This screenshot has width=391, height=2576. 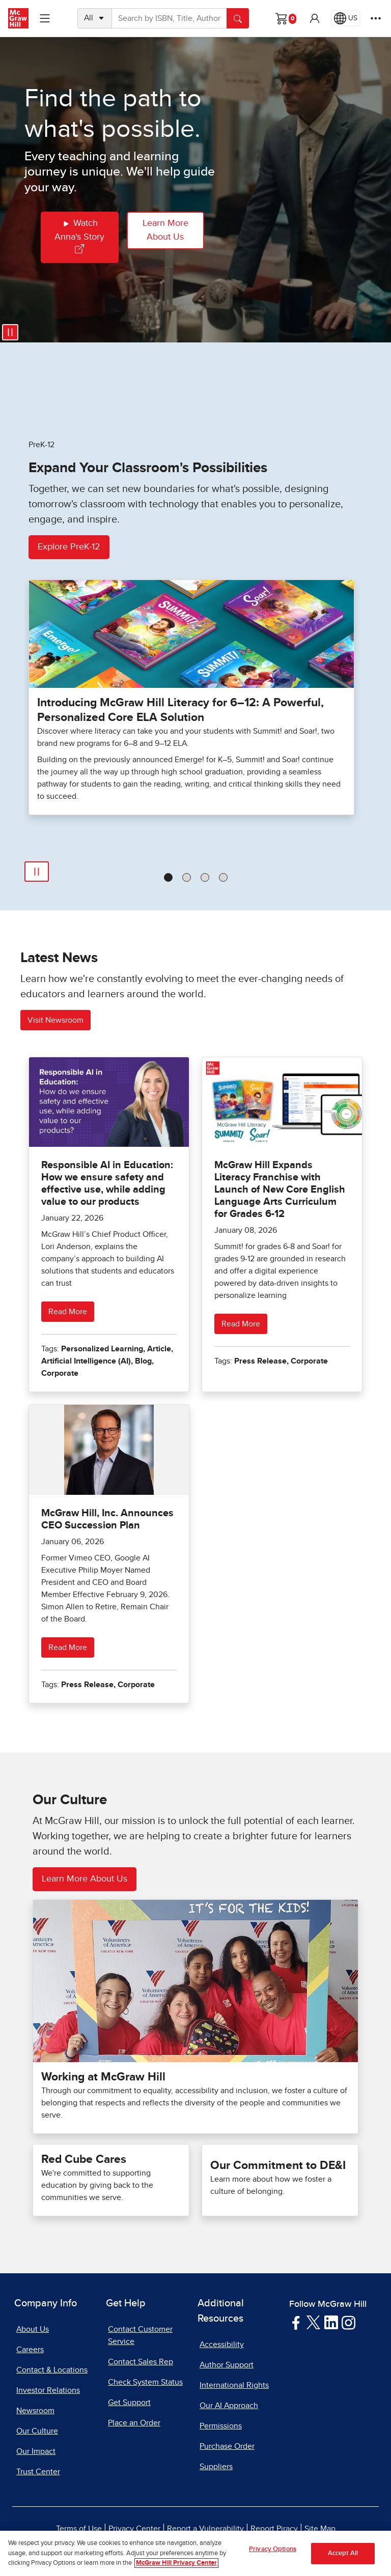 What do you see at coordinates (205, 2529) in the screenshot?
I see `Report a Vulnerability` at bounding box center [205, 2529].